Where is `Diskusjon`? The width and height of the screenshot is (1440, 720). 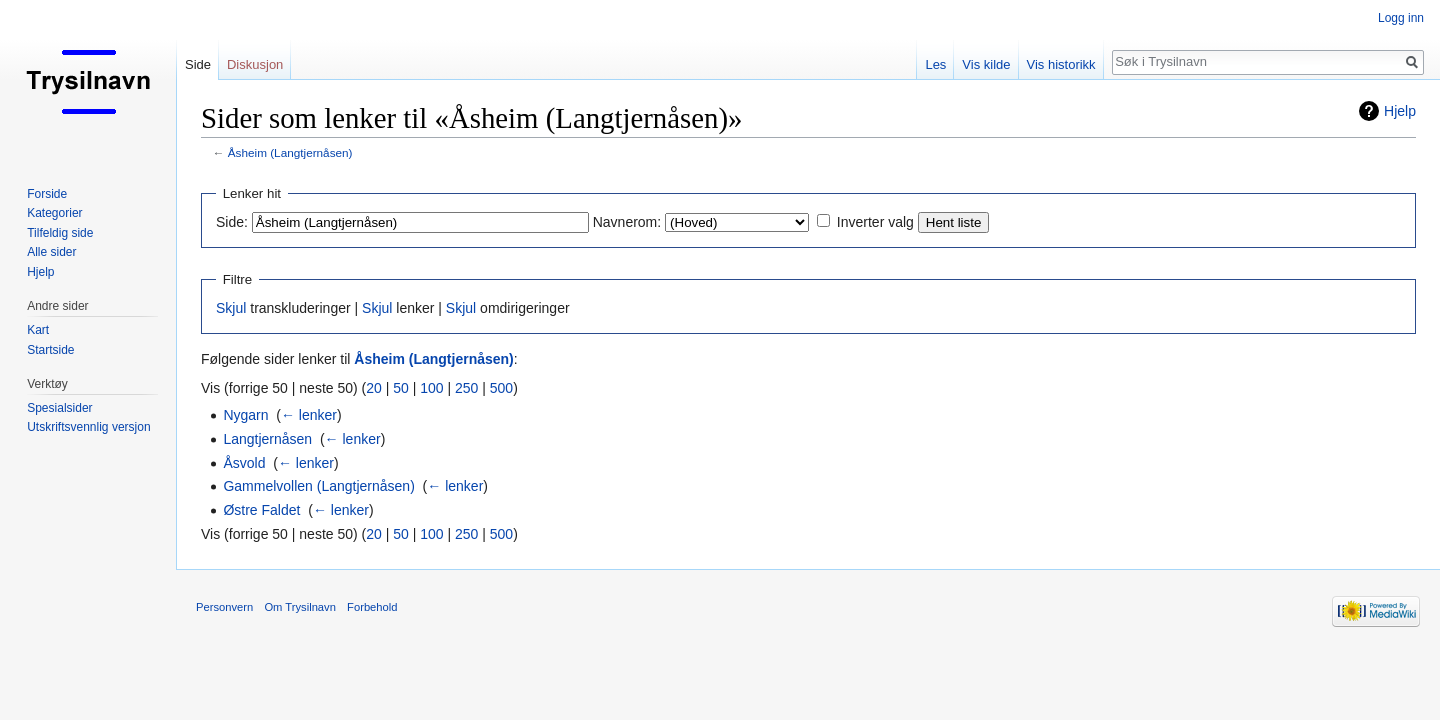 Diskusjon is located at coordinates (255, 64).